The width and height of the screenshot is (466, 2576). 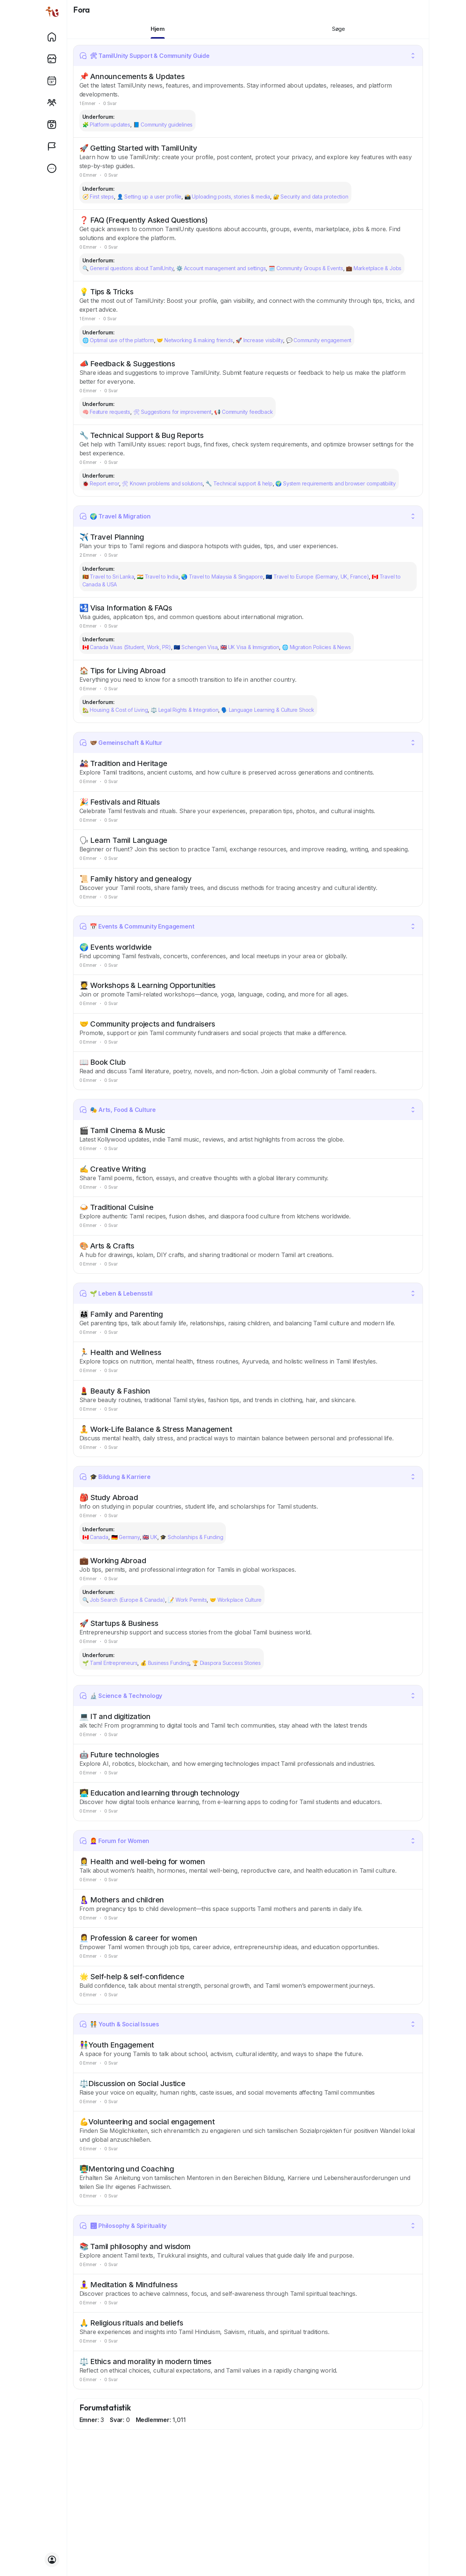 I want to click on 🌐 Optimal use of the platform, so click(x=118, y=340).